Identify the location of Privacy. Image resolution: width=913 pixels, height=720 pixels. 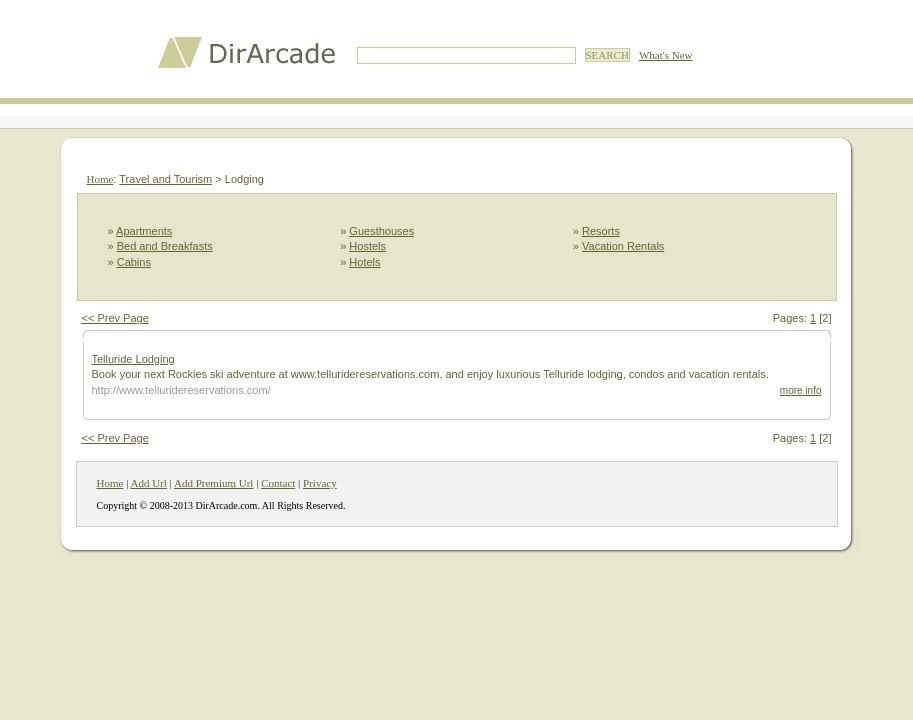
(320, 483).